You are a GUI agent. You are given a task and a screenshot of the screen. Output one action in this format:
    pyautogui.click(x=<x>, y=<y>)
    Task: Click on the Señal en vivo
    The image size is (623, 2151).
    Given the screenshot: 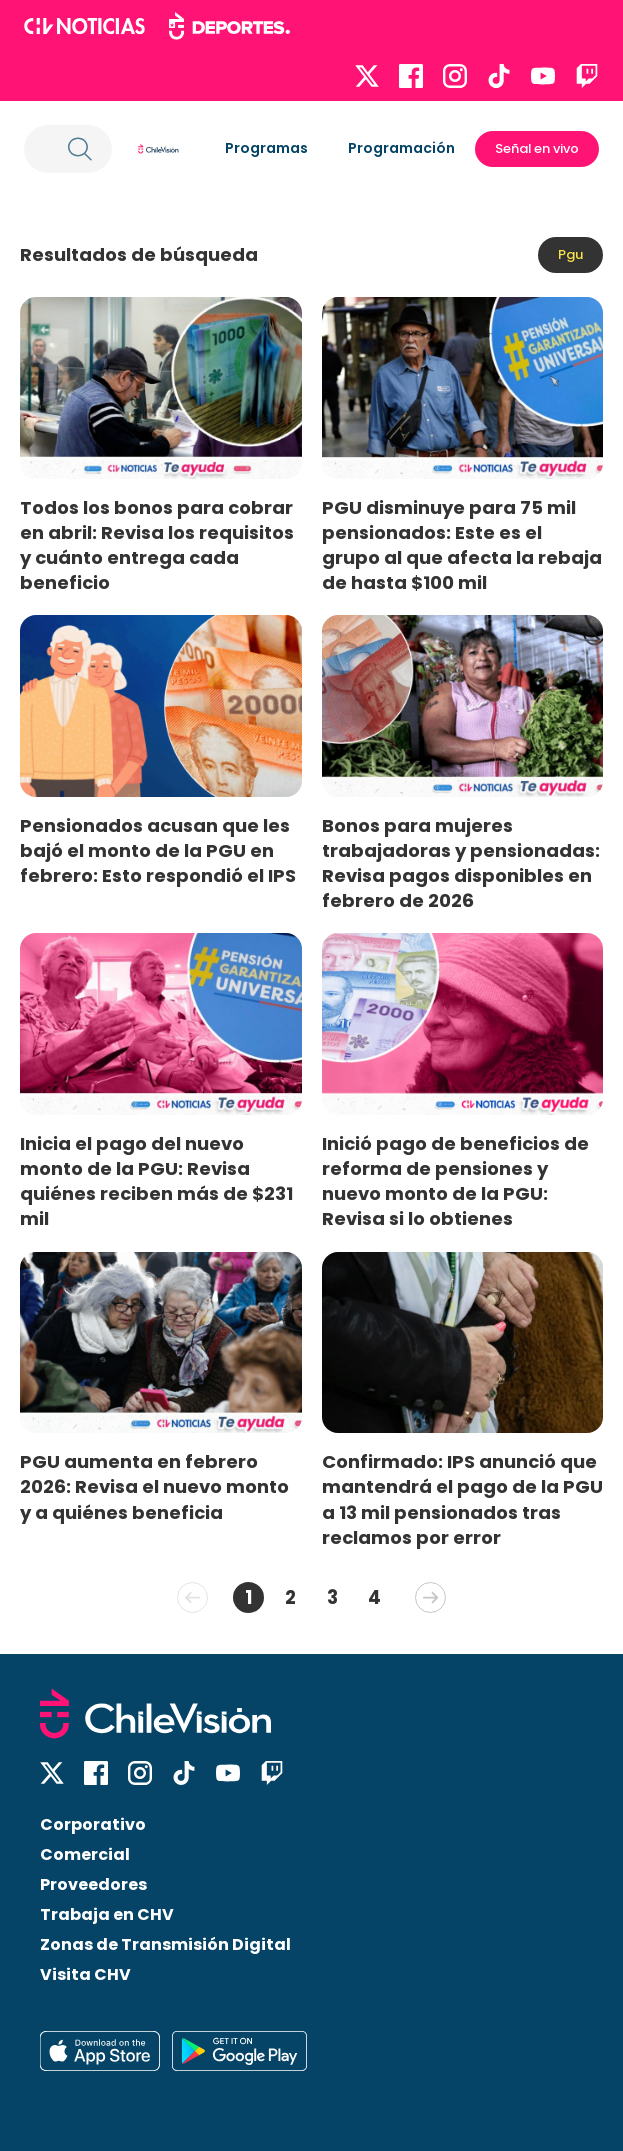 What is the action you would take?
    pyautogui.click(x=537, y=148)
    